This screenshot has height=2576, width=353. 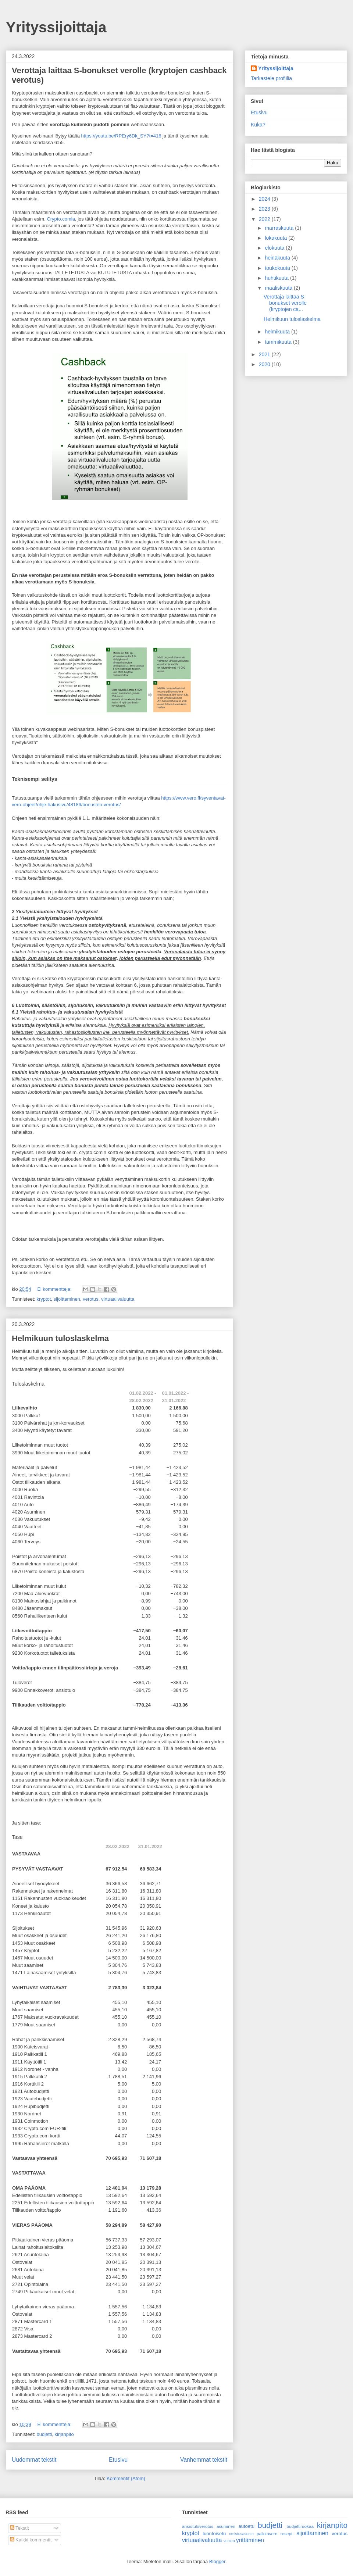 What do you see at coordinates (300, 2526) in the screenshot?
I see `budjettiruokaa` at bounding box center [300, 2526].